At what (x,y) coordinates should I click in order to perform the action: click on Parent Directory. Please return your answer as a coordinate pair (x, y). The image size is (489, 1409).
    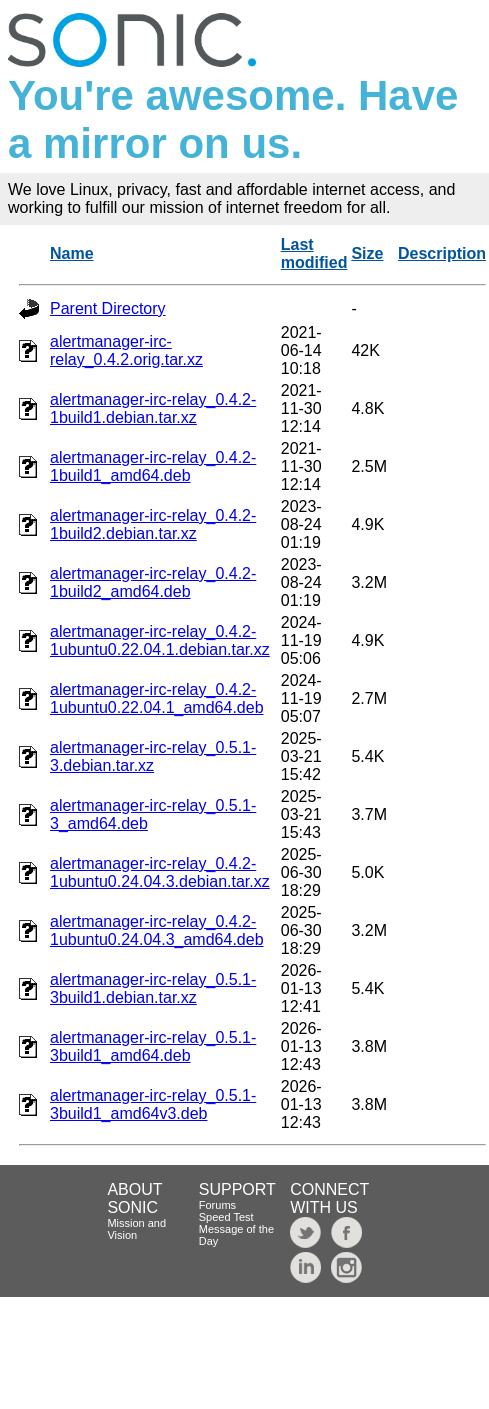
    Looking at the image, I should click on (108, 308).